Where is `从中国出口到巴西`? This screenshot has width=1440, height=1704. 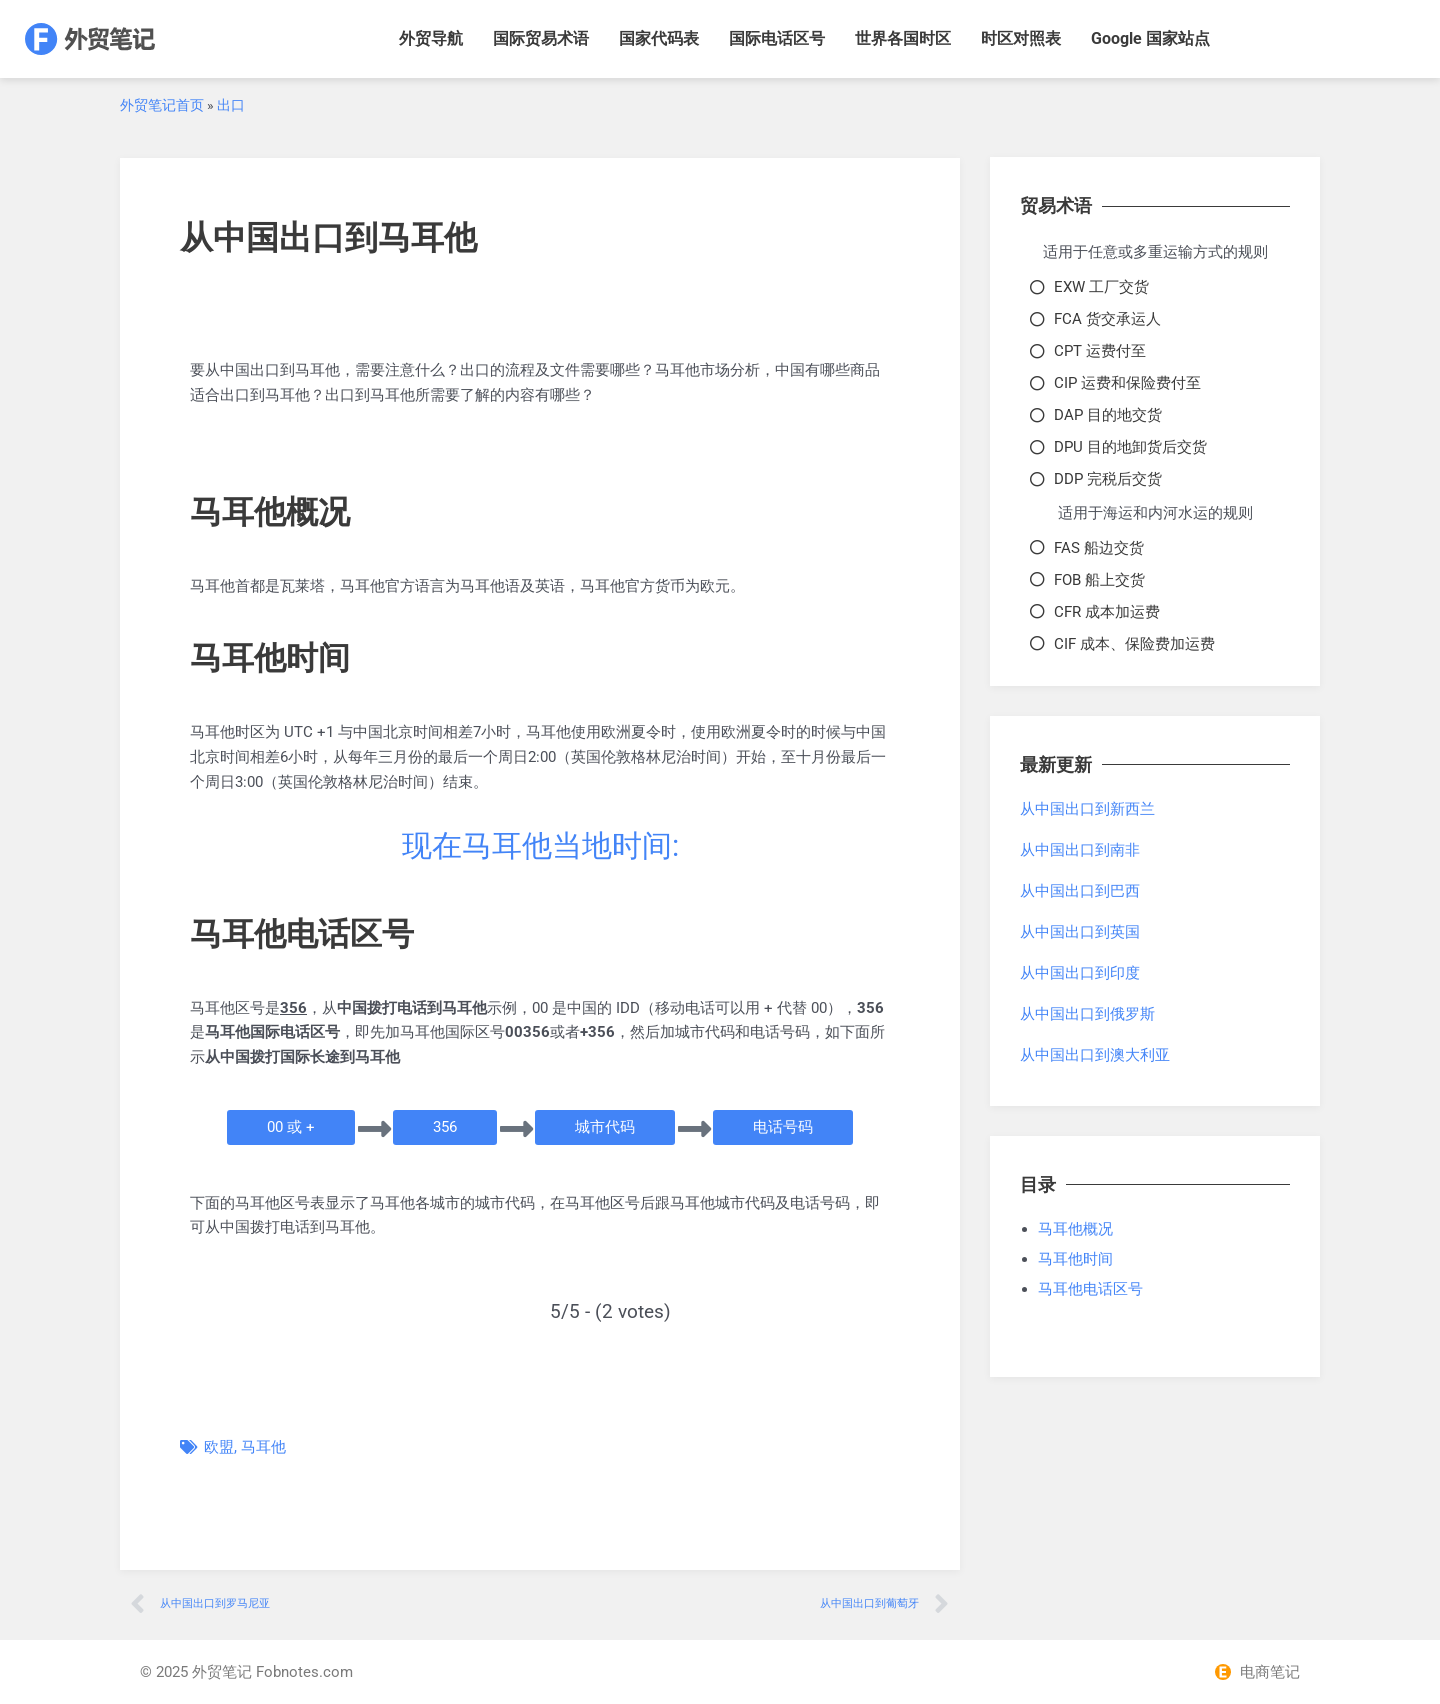 从中国出口到巴西 is located at coordinates (1080, 891).